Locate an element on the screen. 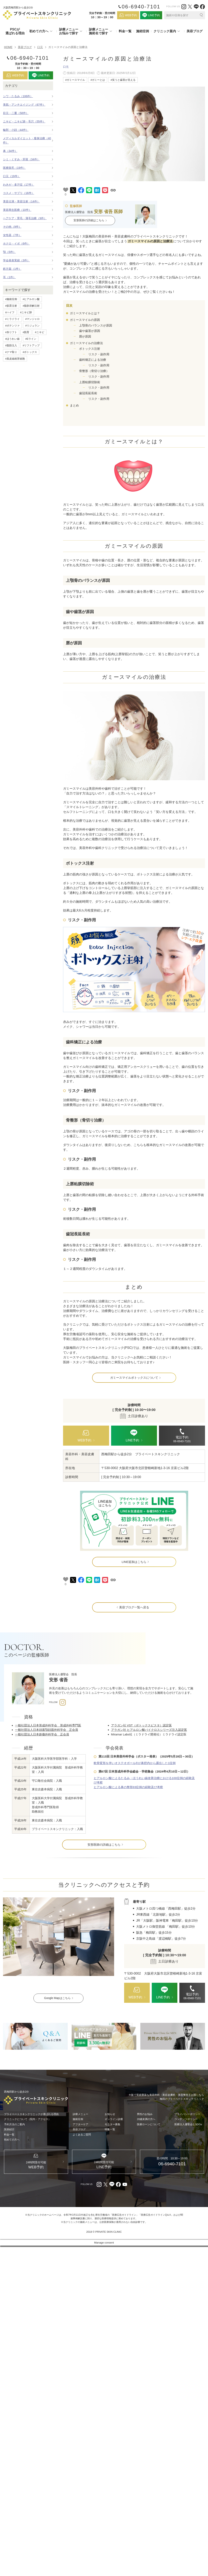 The height and width of the screenshot is (2576, 208). アラガン社 ヒアルロン酸バイクロスシリーズ注入認定医 is located at coordinates (149, 1729).